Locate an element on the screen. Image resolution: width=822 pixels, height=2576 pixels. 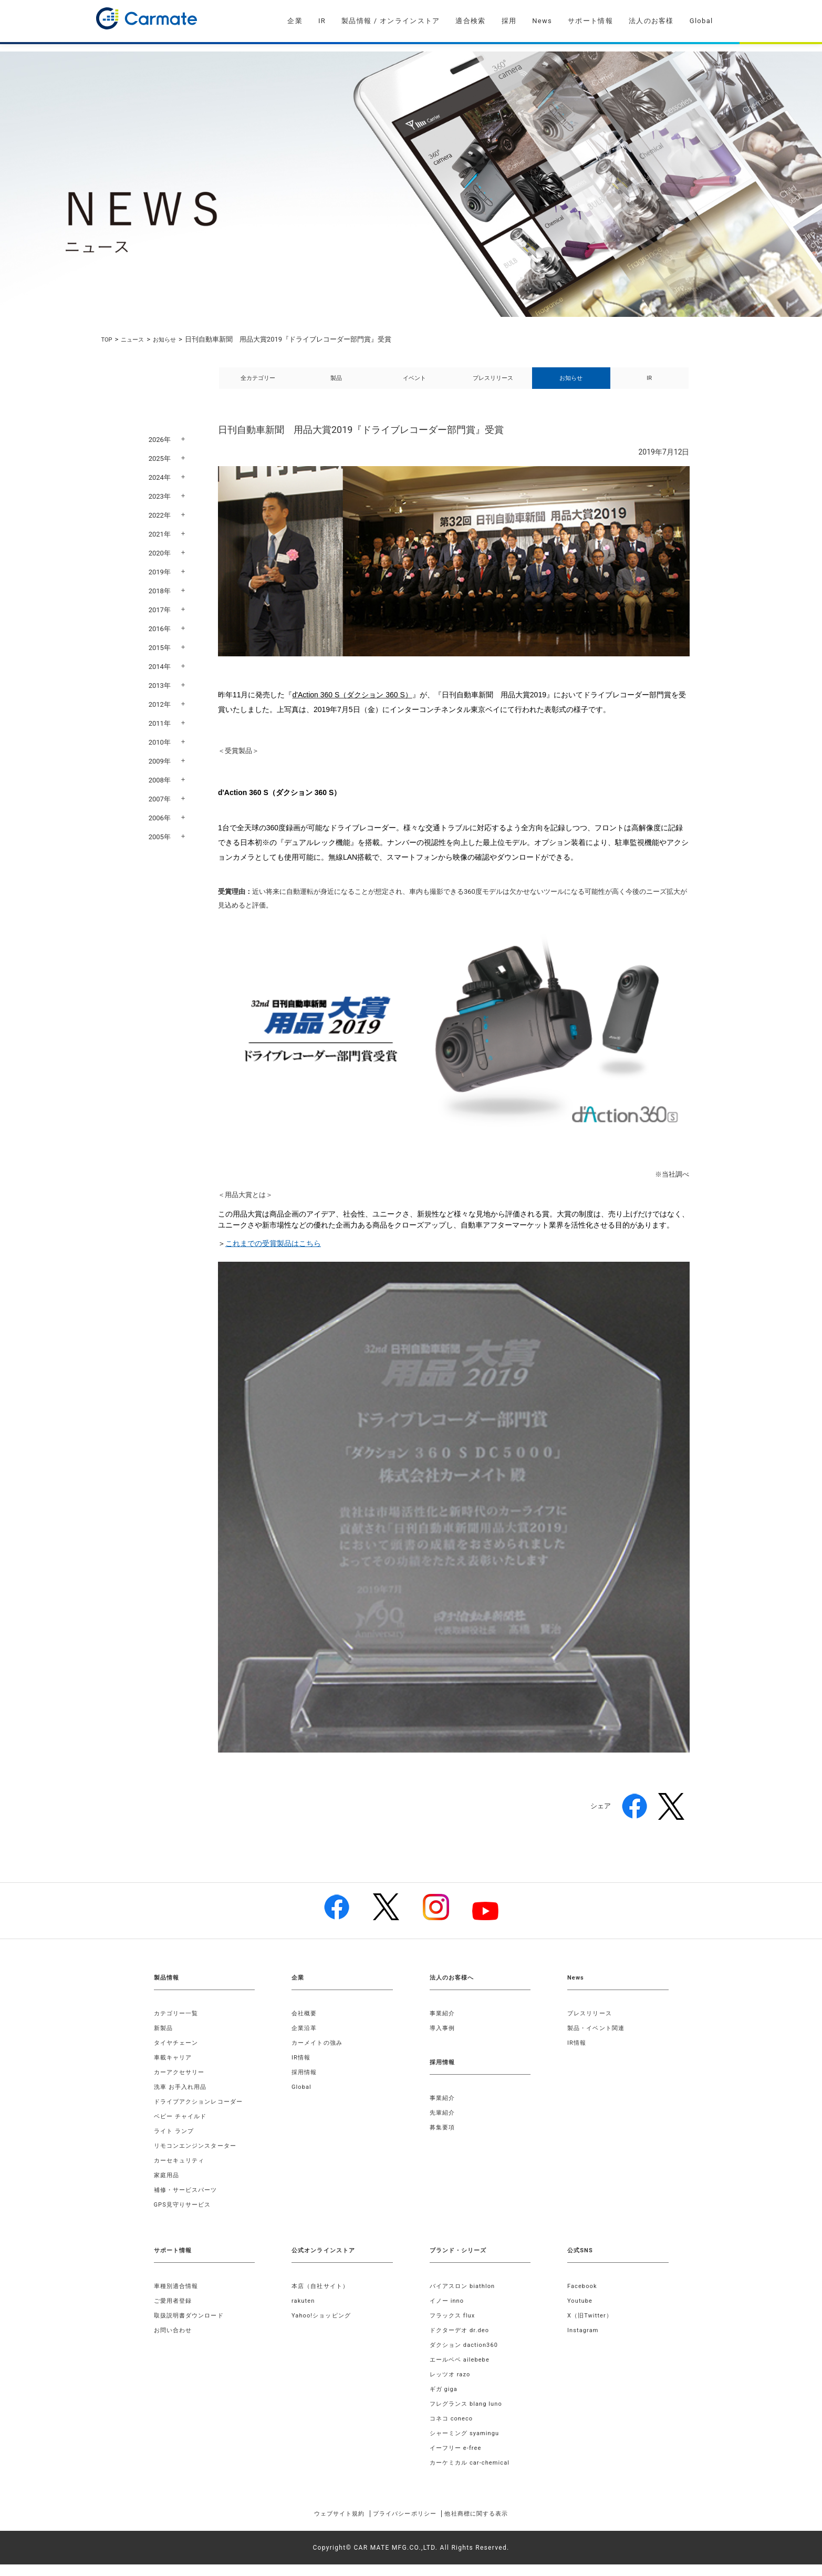
企業沿革 is located at coordinates (305, 2039).